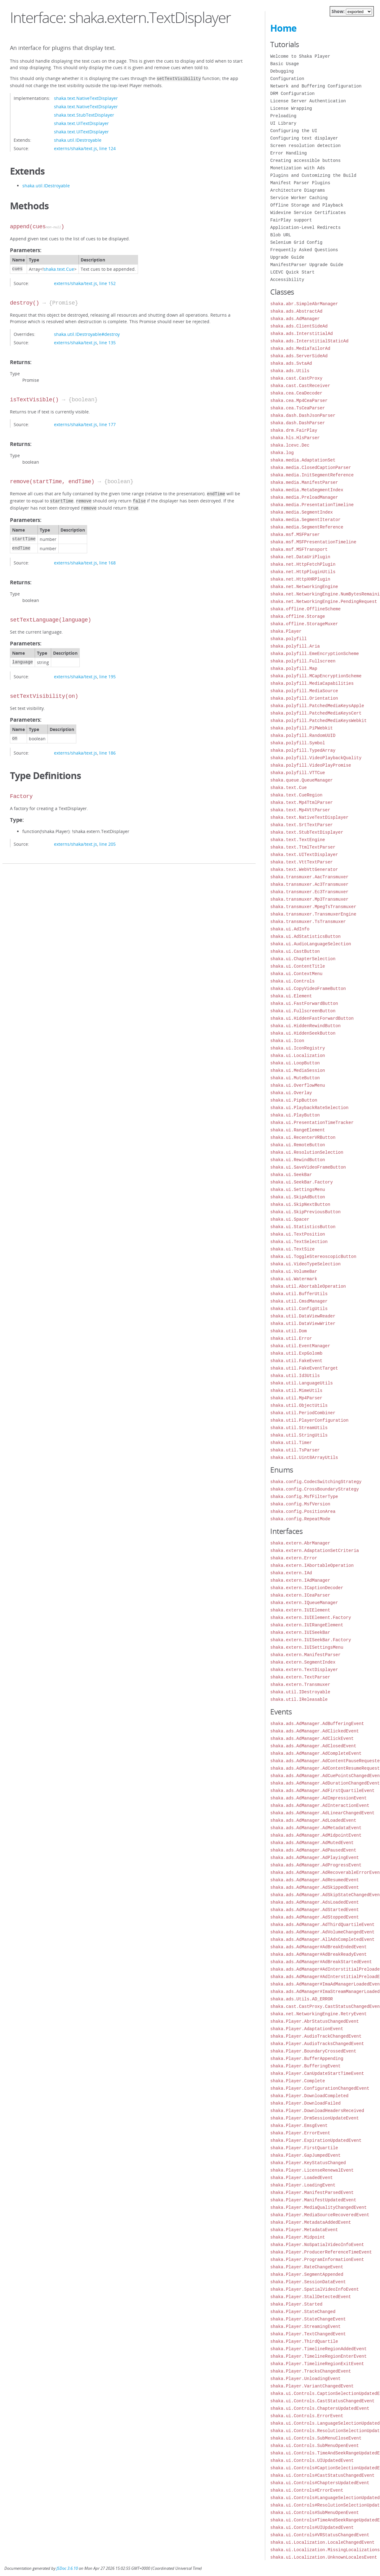  Describe the element at coordinates (305, 1026) in the screenshot. I see `shaka.ui.HiddenRewindButton` at that location.